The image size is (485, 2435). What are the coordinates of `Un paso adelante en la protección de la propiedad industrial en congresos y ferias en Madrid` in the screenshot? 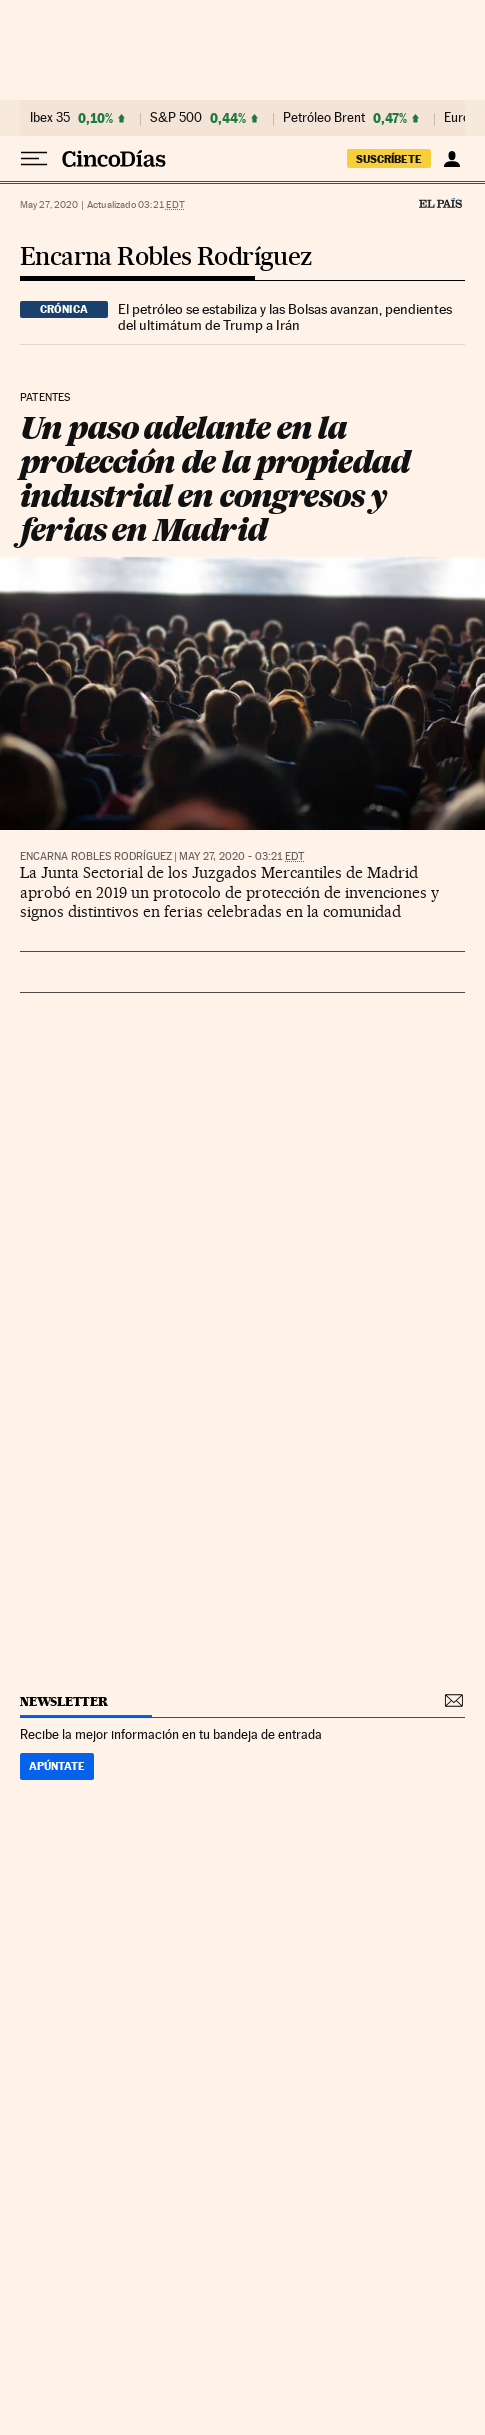 It's located at (214, 478).